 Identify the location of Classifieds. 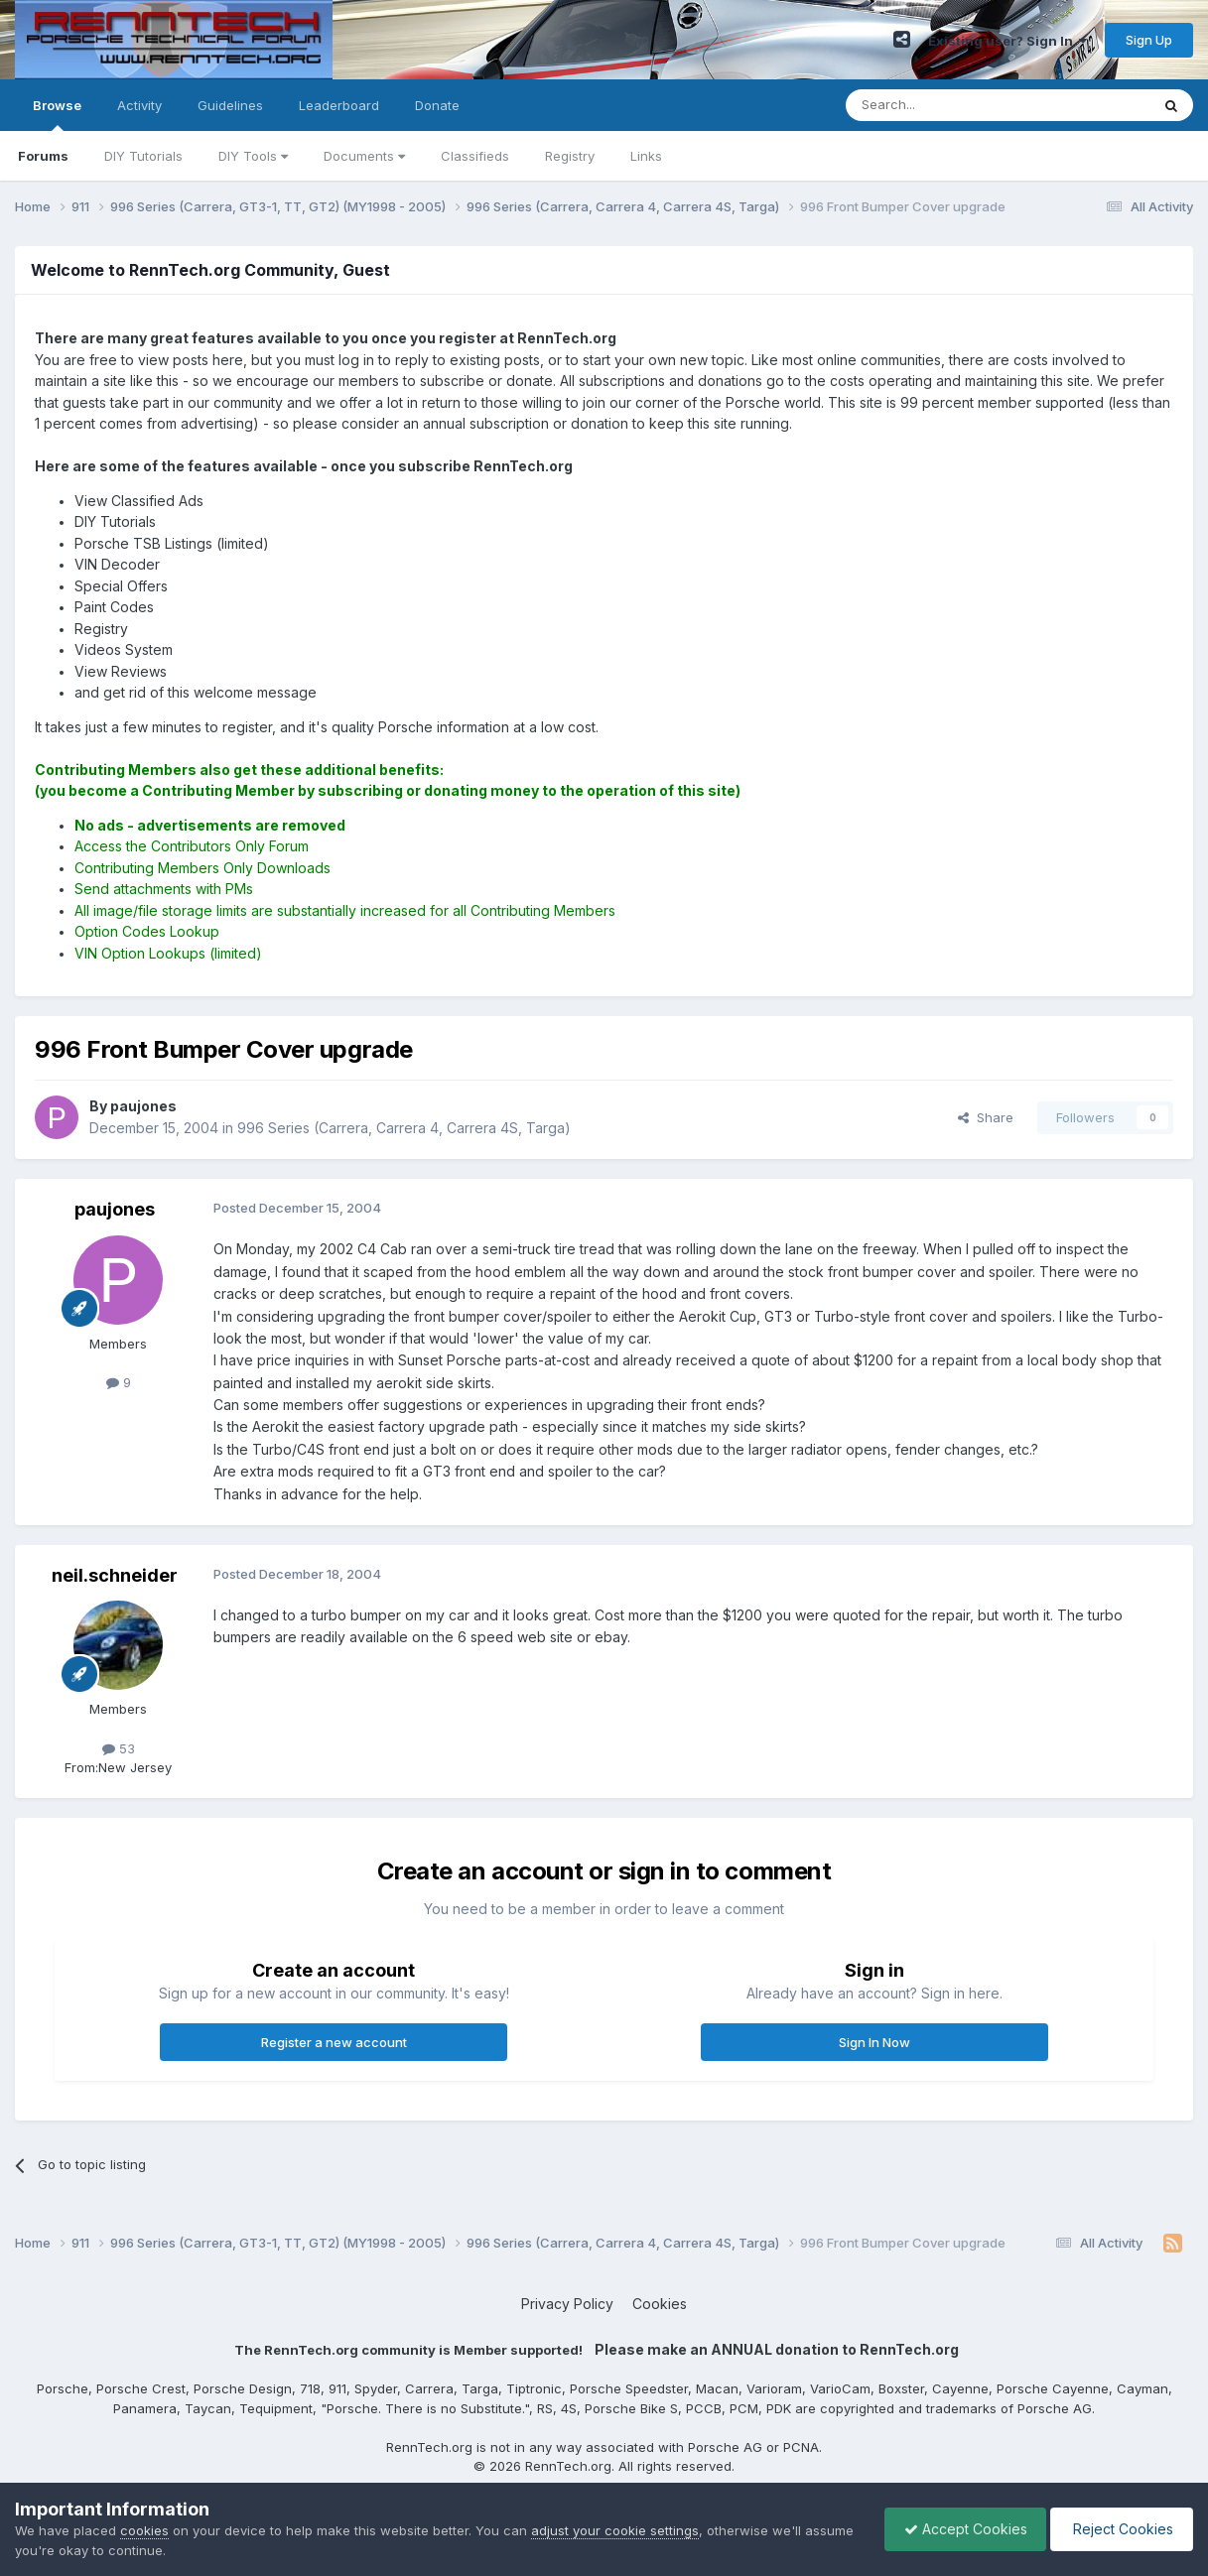
(475, 156).